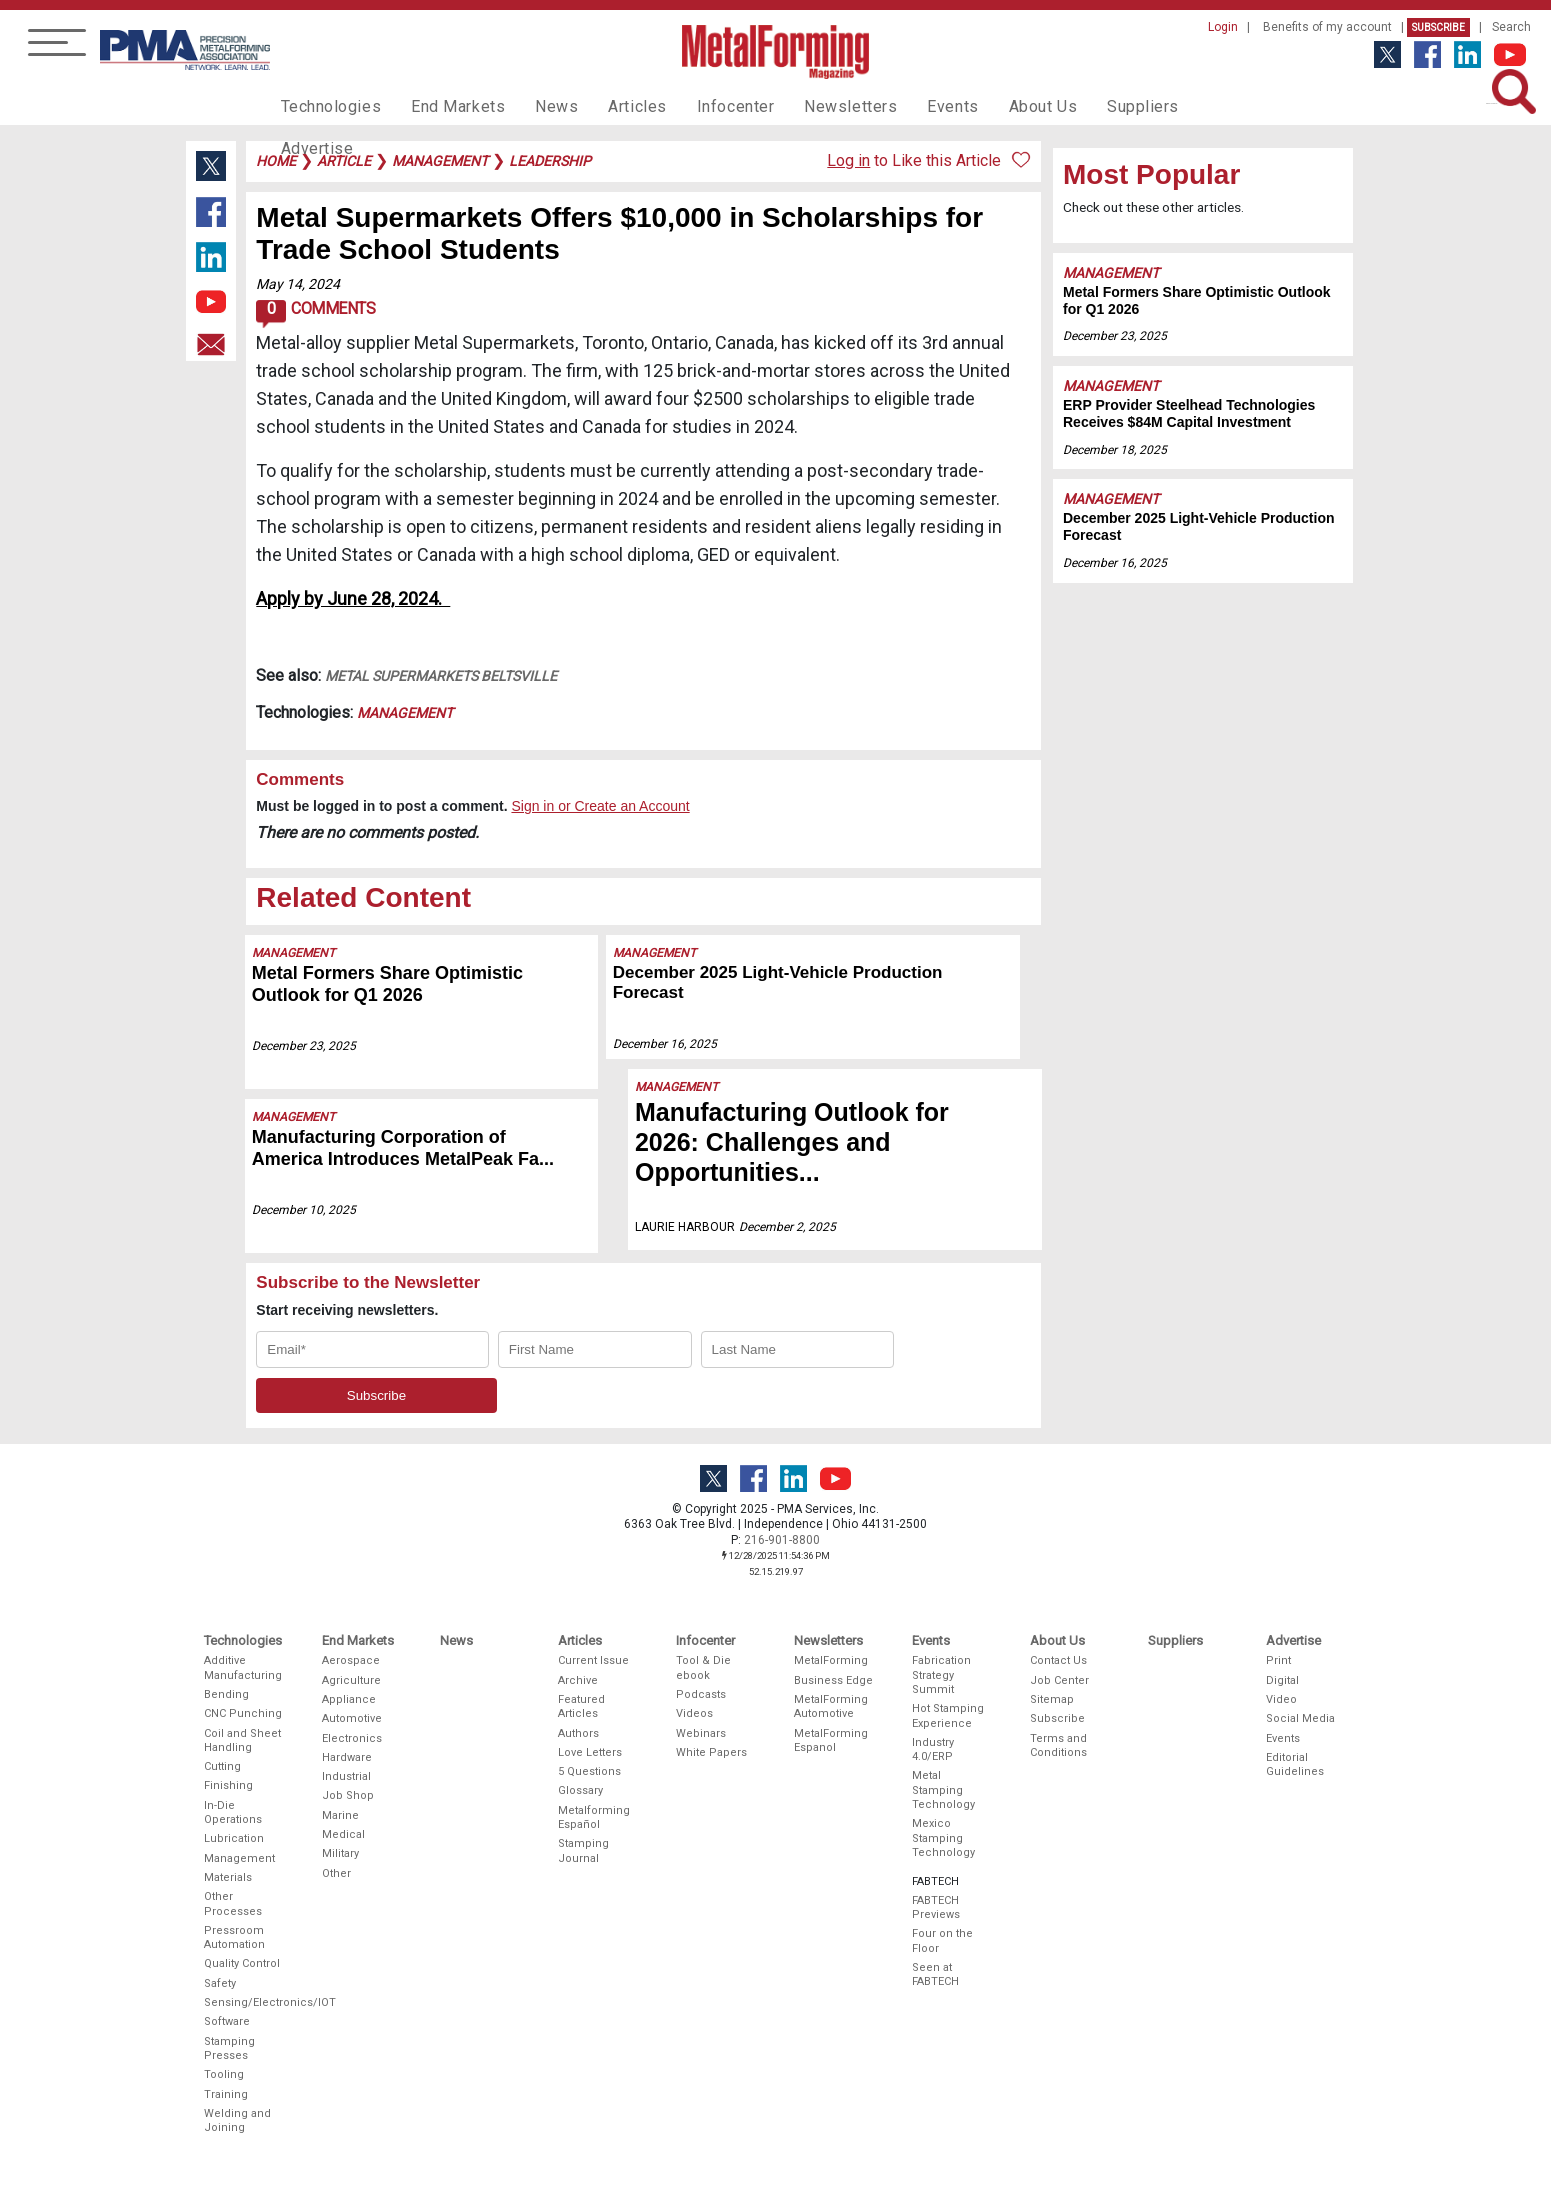 This screenshot has width=1551, height=2192. What do you see at coordinates (987, 106) in the screenshot?
I see `About Us` at bounding box center [987, 106].